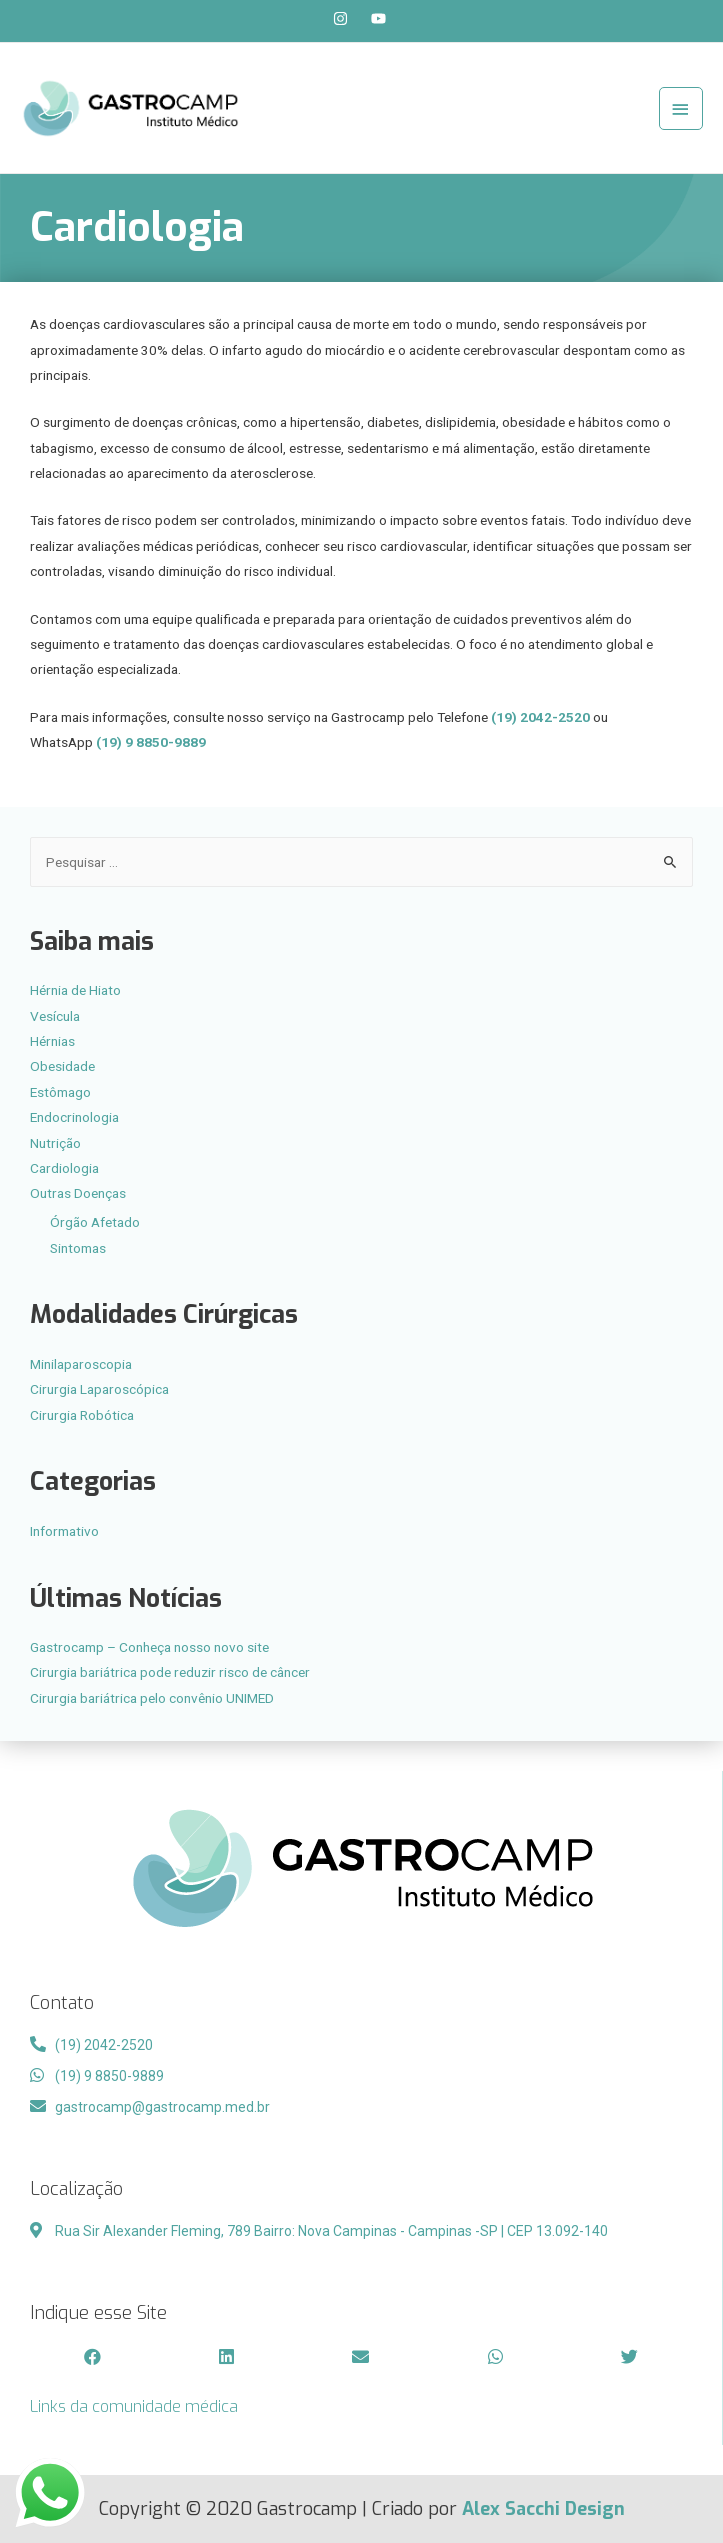  I want to click on [youtube], so click(381, 18).